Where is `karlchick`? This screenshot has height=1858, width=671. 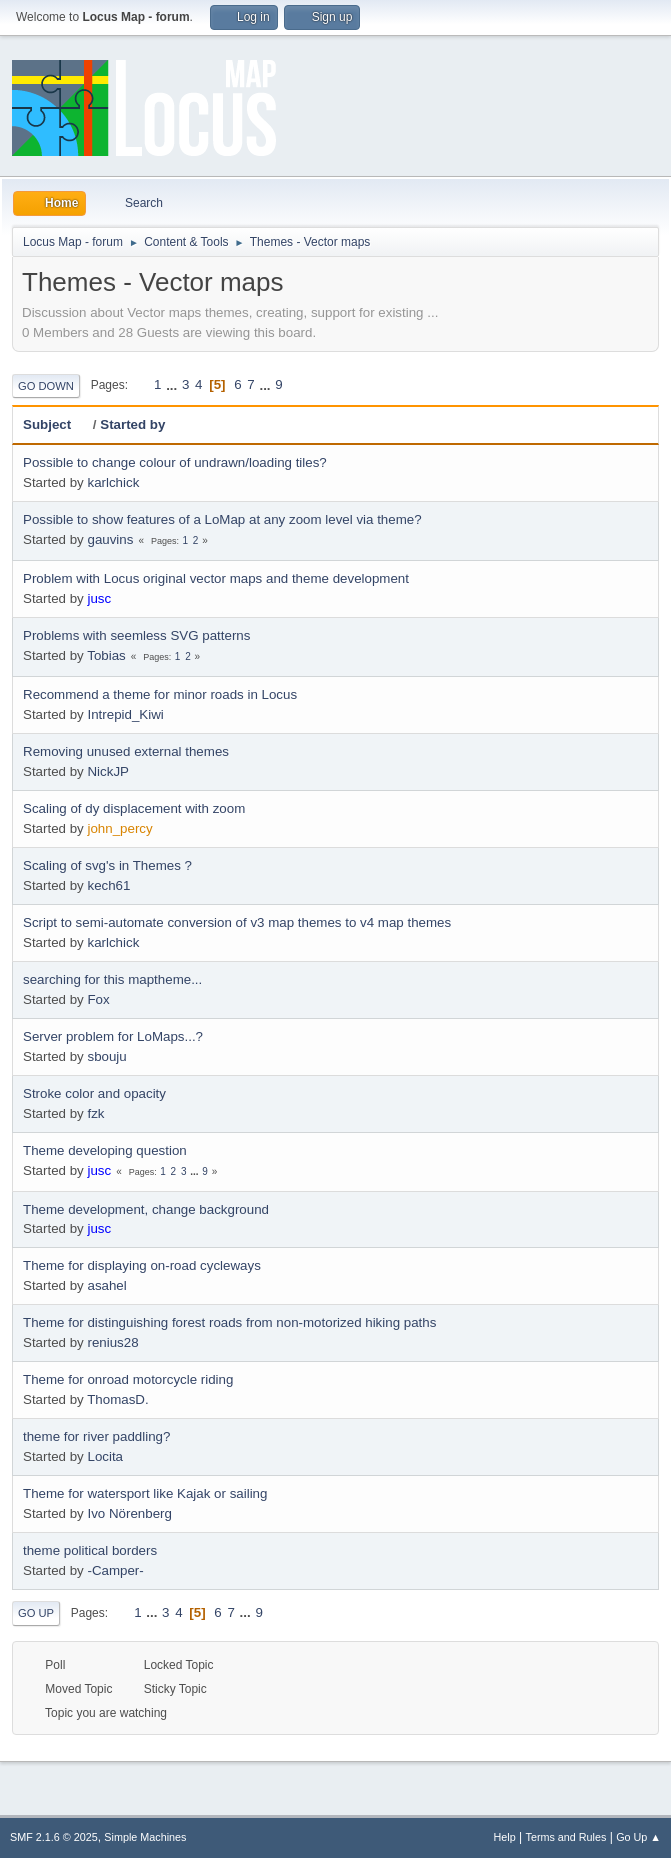 karlchick is located at coordinates (113, 482).